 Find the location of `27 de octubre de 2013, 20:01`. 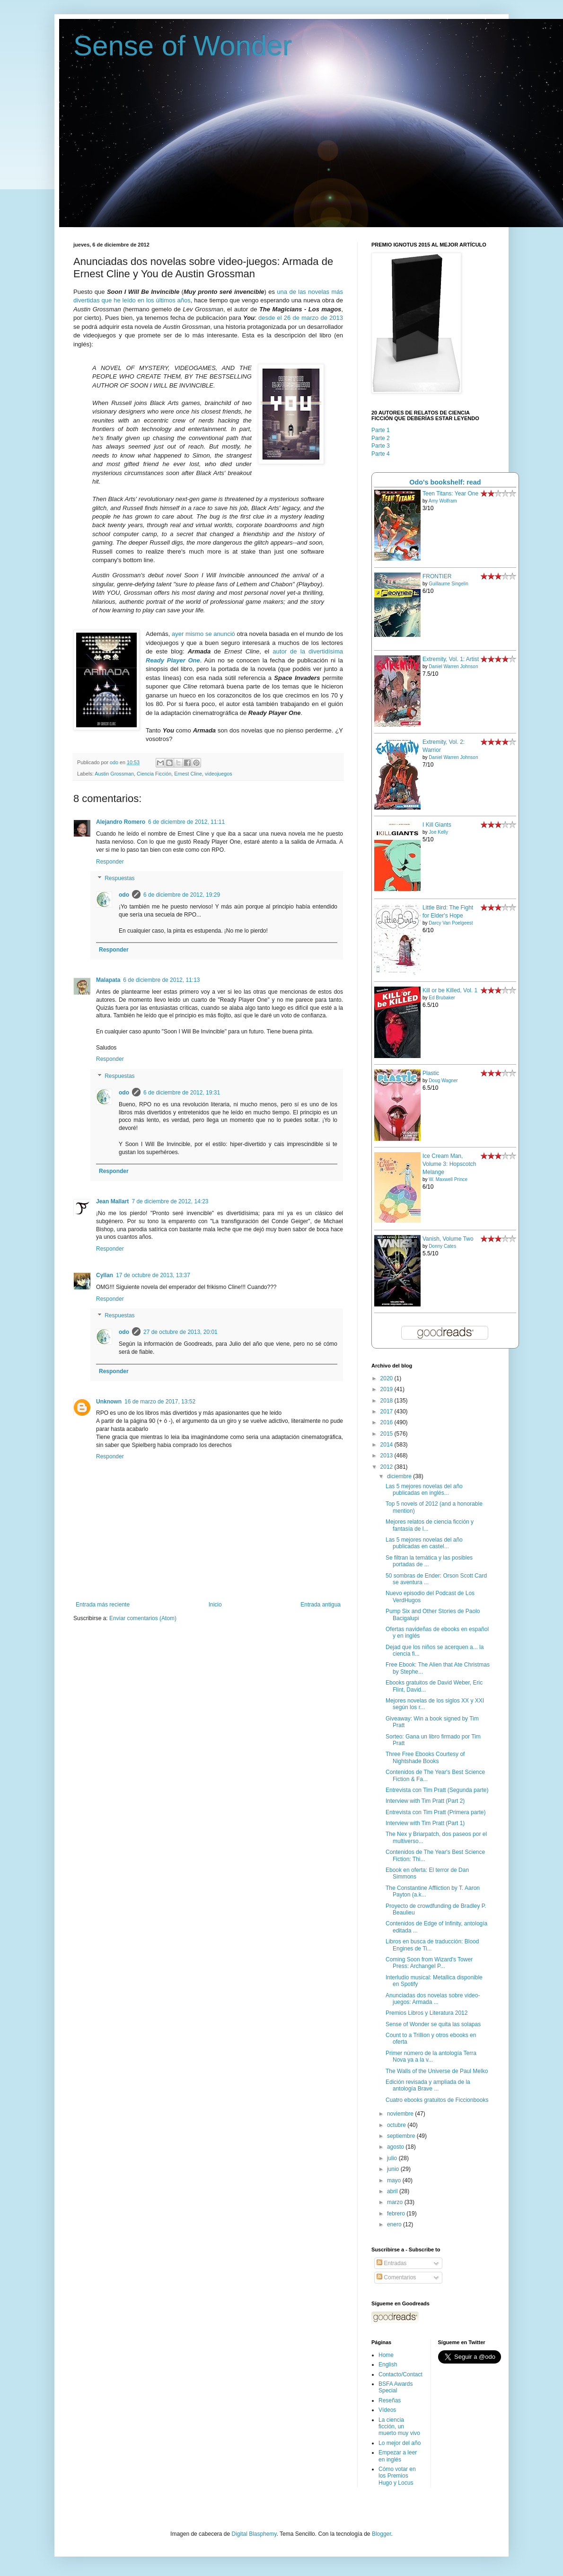

27 de octubre de 2013, 20:01 is located at coordinates (180, 1332).